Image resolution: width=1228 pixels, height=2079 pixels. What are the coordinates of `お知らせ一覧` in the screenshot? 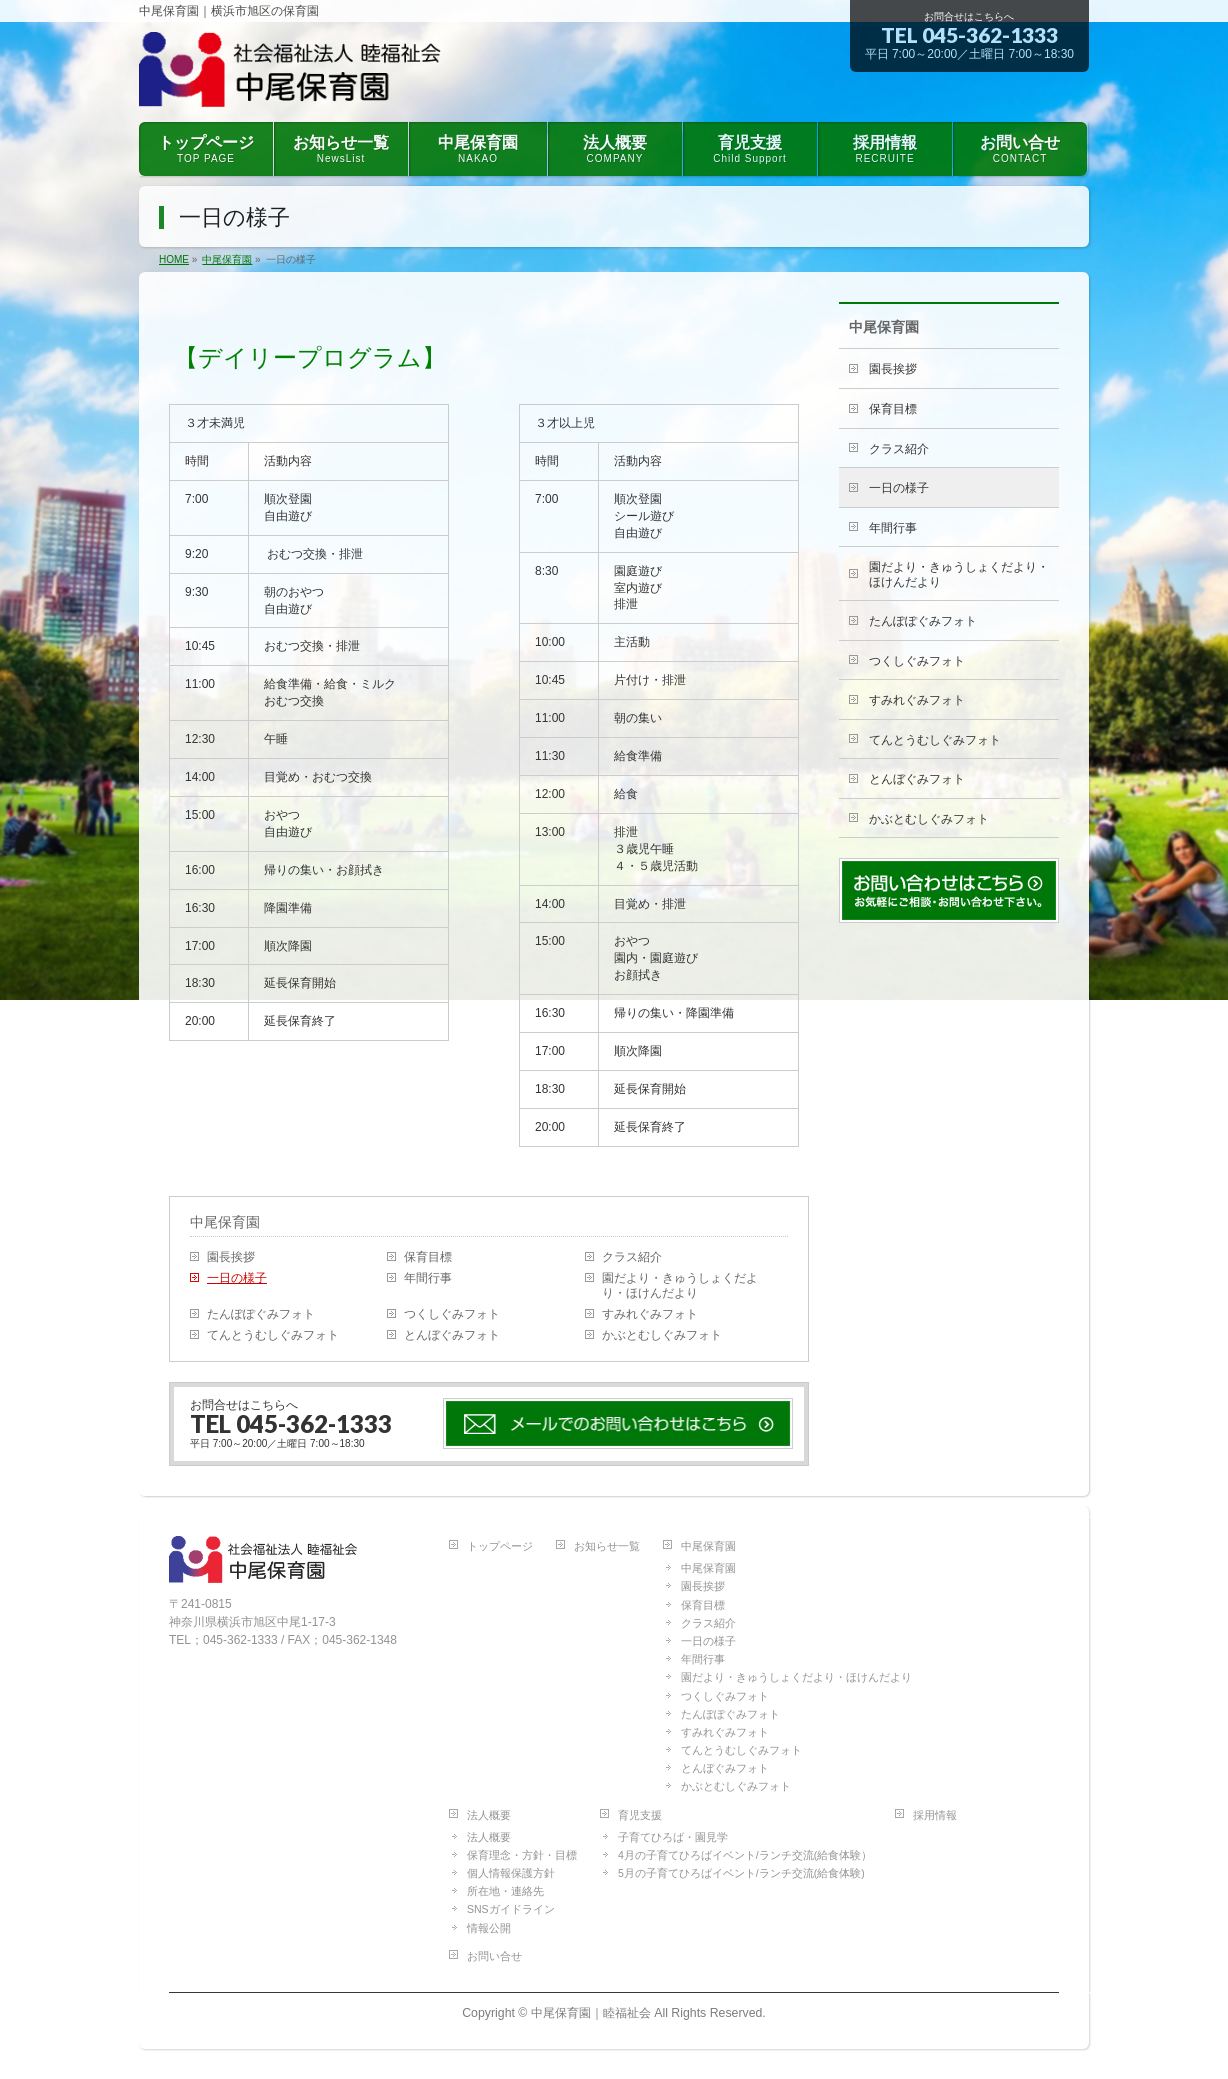 It's located at (607, 1546).